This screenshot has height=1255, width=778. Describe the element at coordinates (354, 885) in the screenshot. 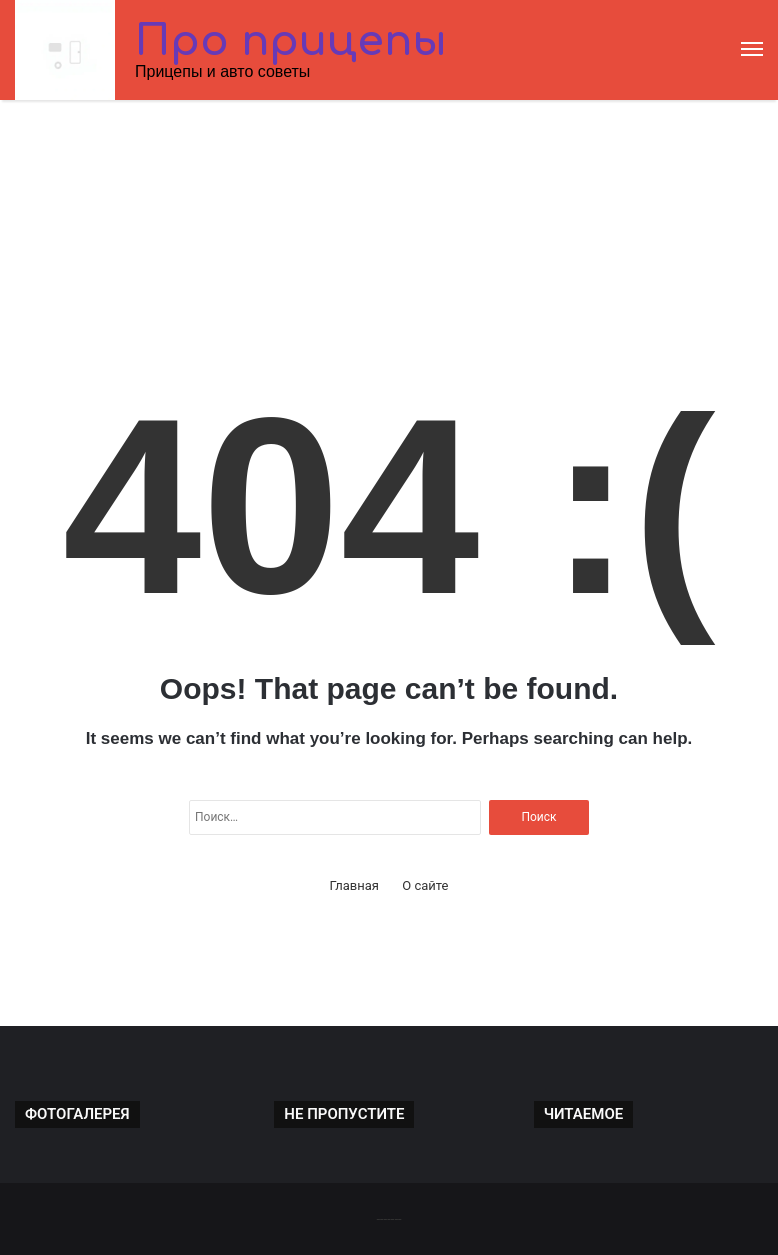

I see `Главная` at that location.